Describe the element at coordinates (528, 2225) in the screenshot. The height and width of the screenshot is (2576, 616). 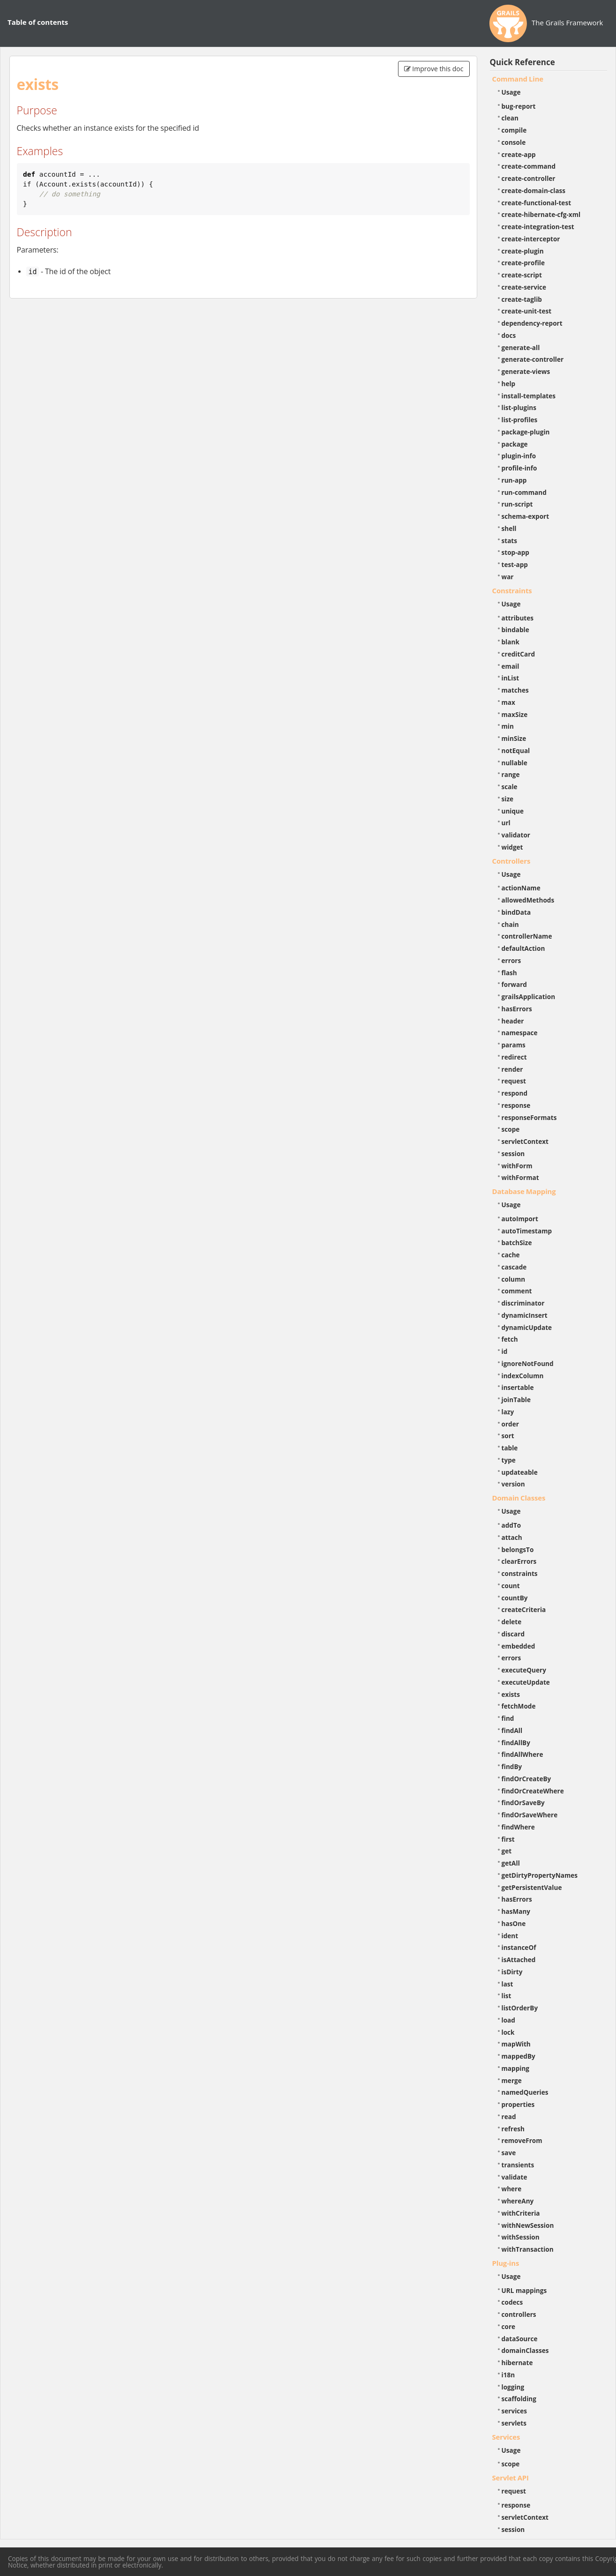
I see `withNewSession` at that location.